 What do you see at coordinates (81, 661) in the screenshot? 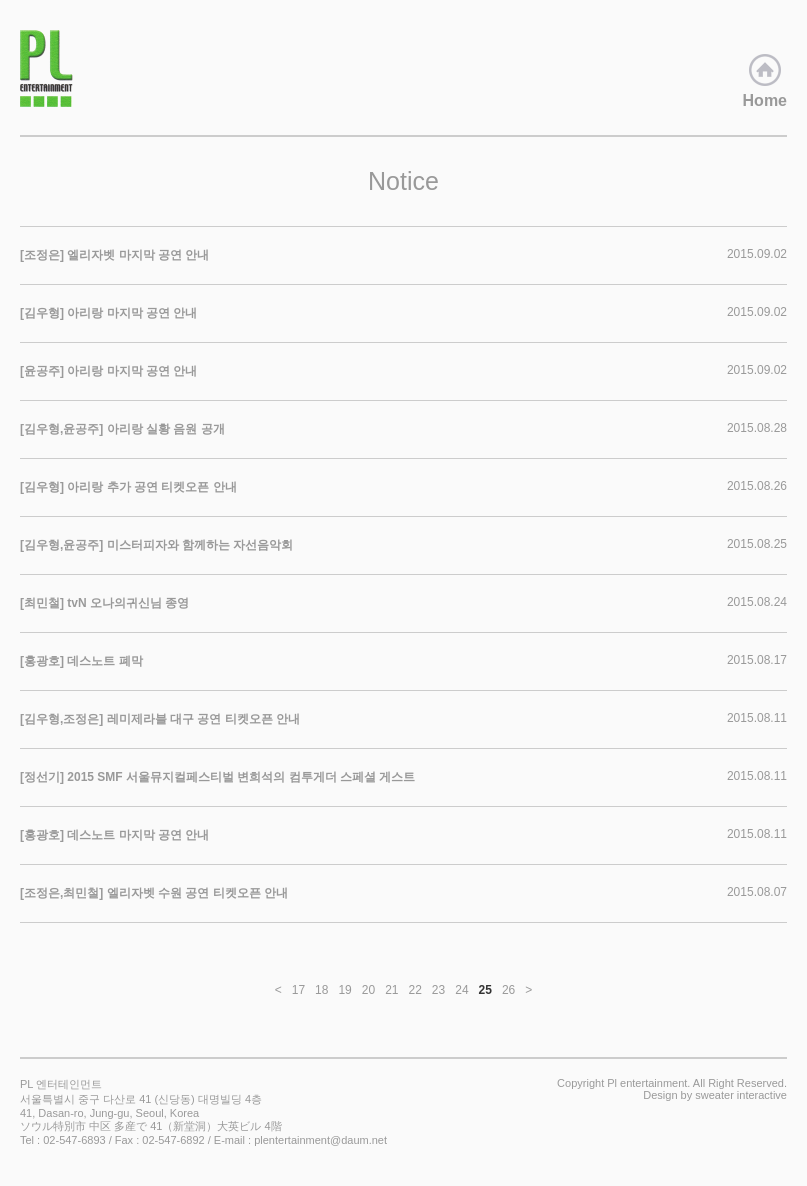
I see `[홍광호] 데스노트 폐막` at bounding box center [81, 661].